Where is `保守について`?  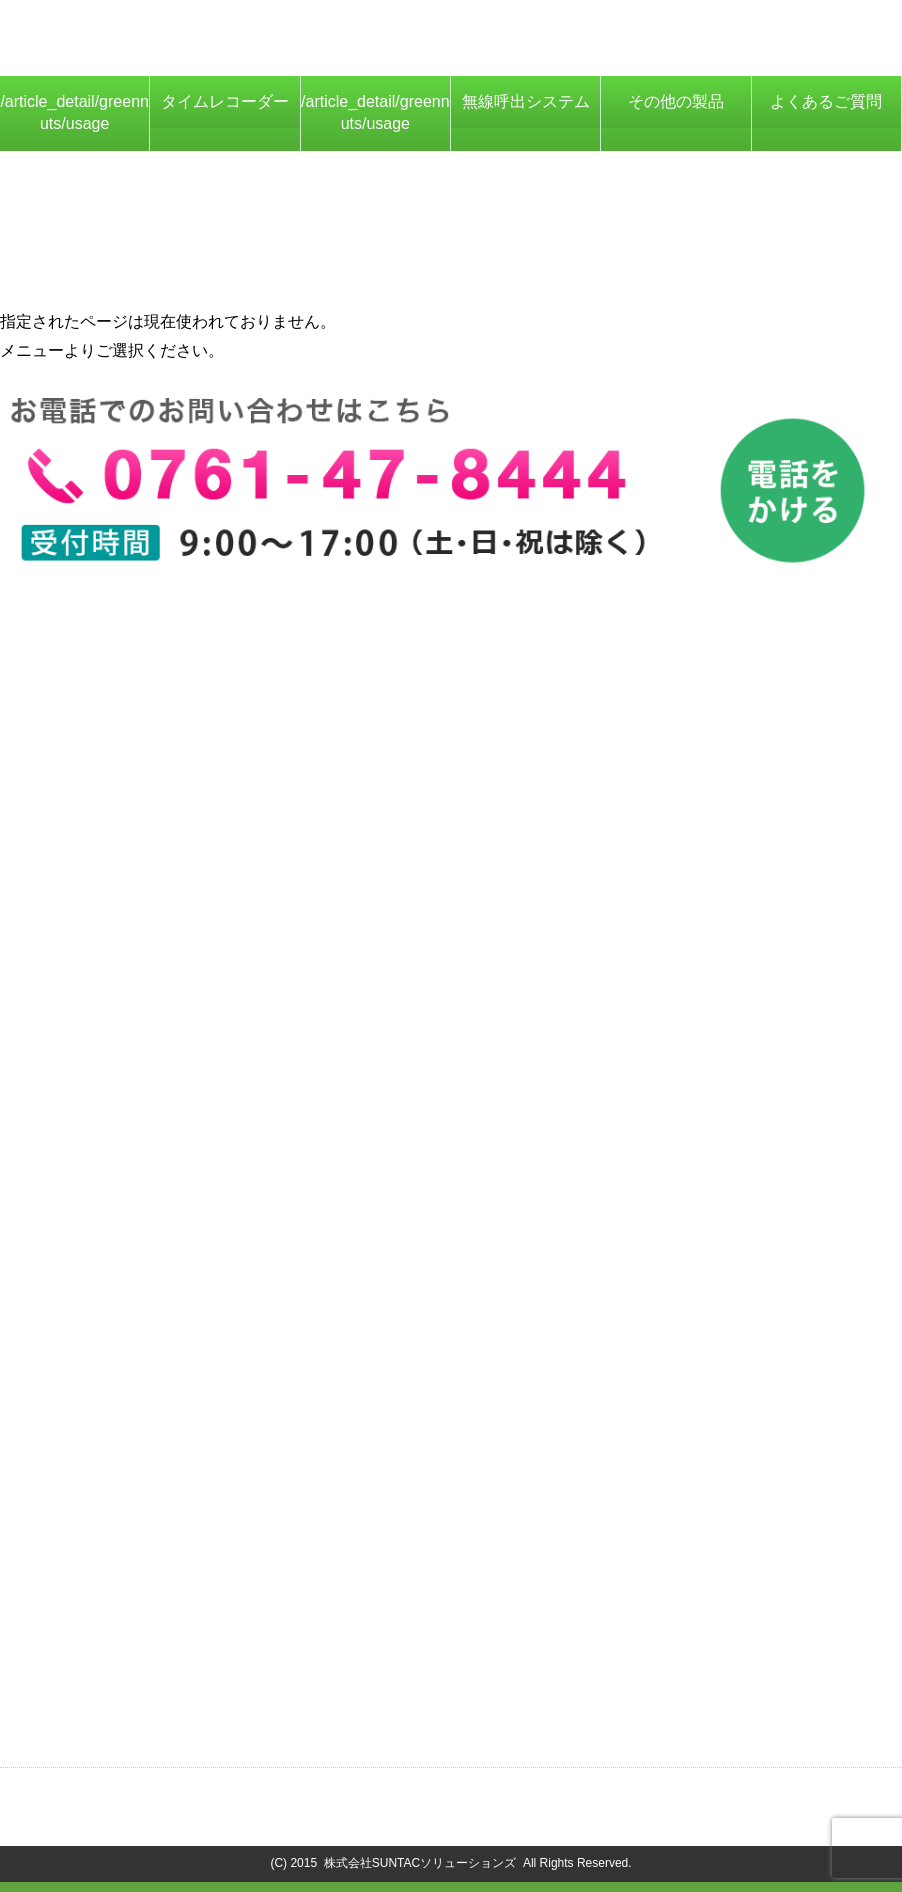
保守について is located at coordinates (69, 757).